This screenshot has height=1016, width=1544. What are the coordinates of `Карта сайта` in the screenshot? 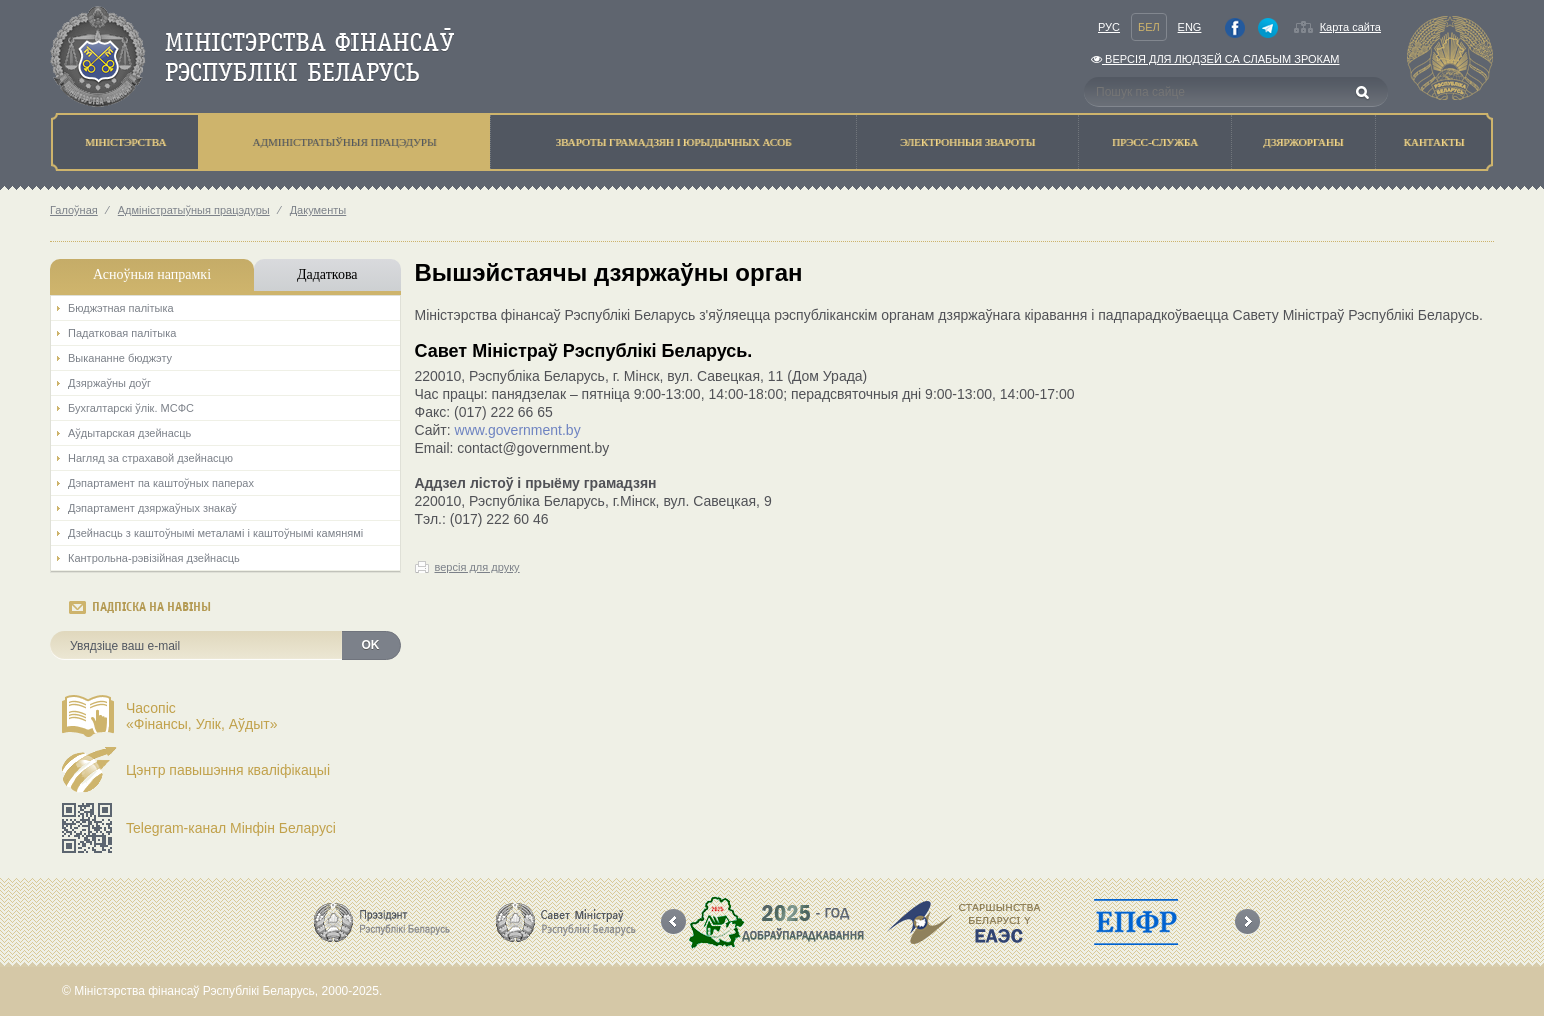 It's located at (1350, 27).